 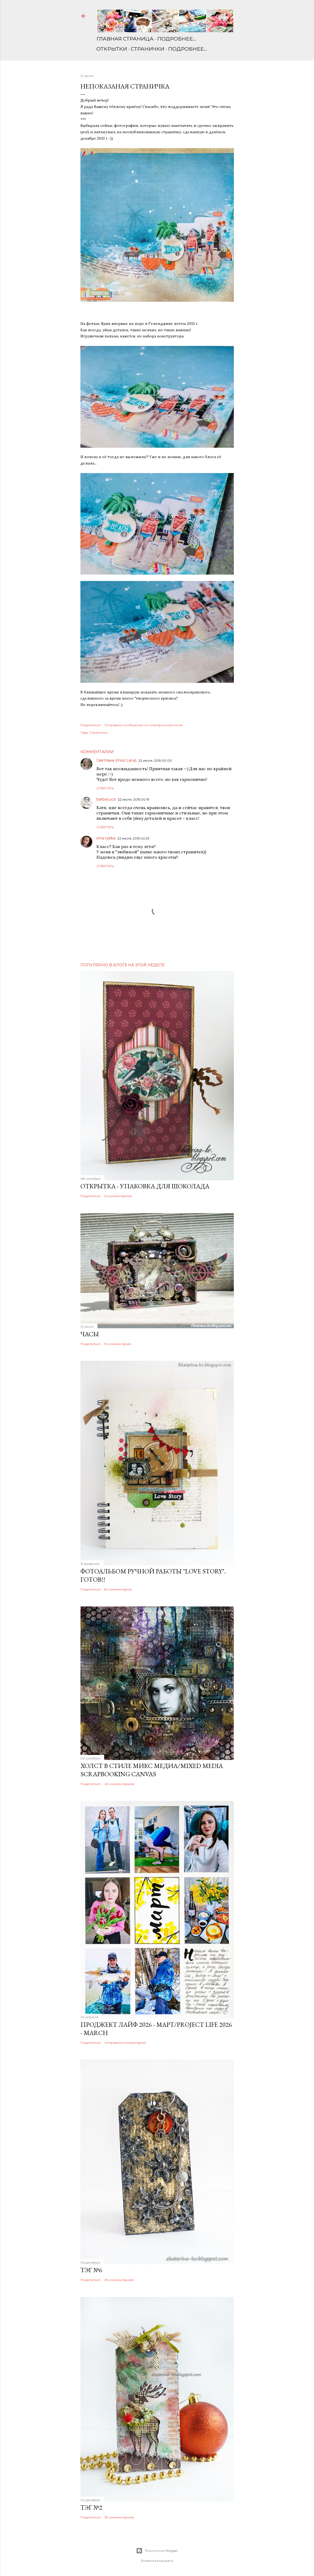 What do you see at coordinates (118, 1196) in the screenshot?
I see `5 комментариев` at bounding box center [118, 1196].